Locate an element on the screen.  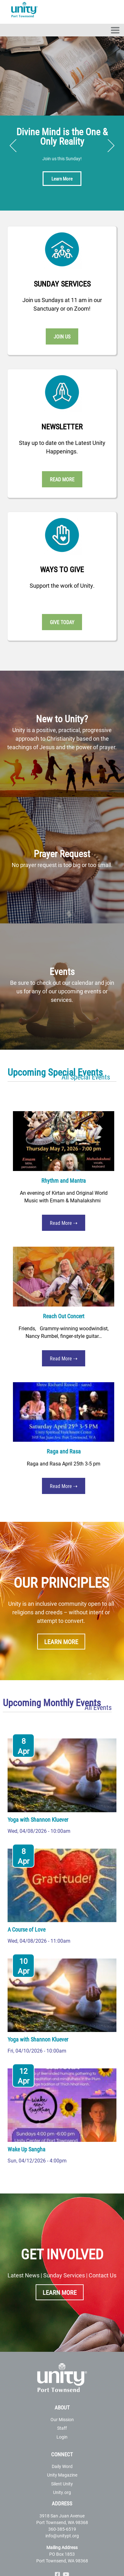
Give Today is located at coordinates (62, 622).